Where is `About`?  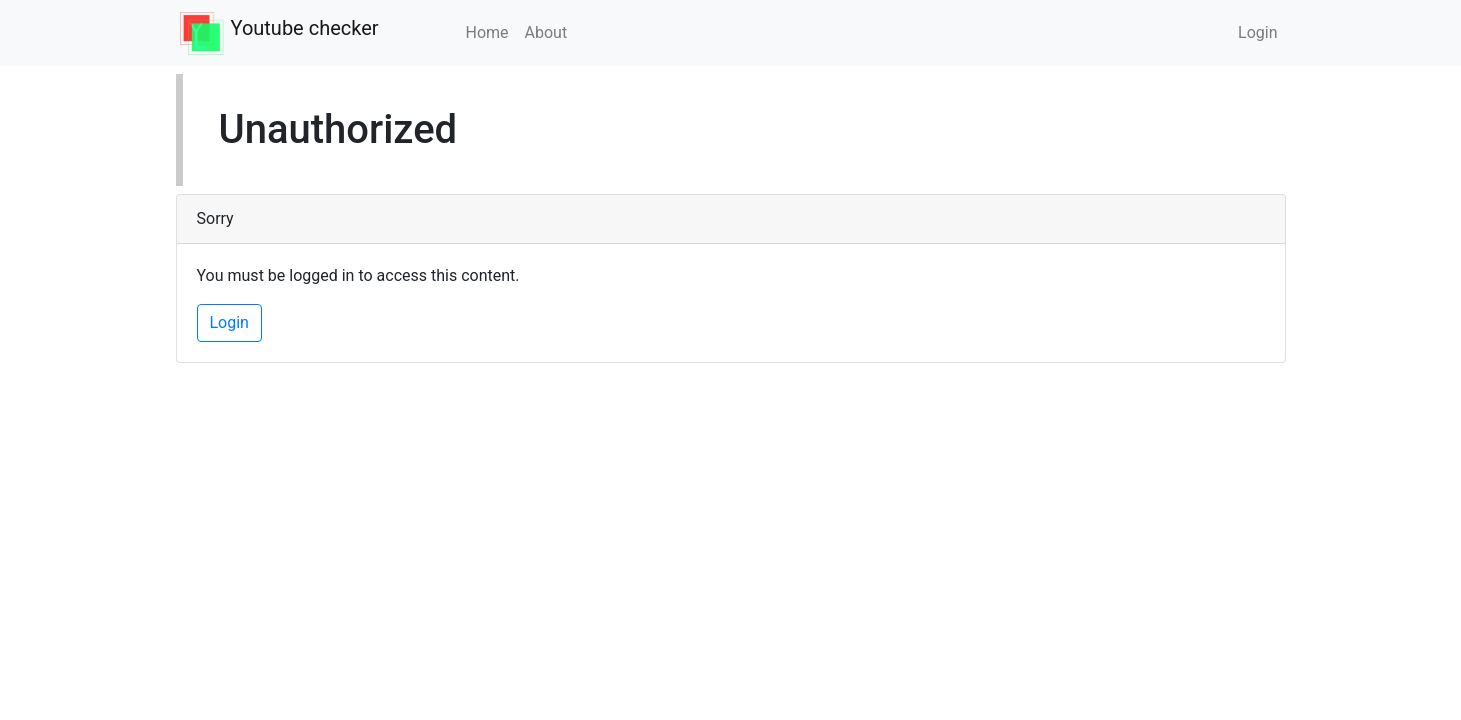
About is located at coordinates (546, 32).